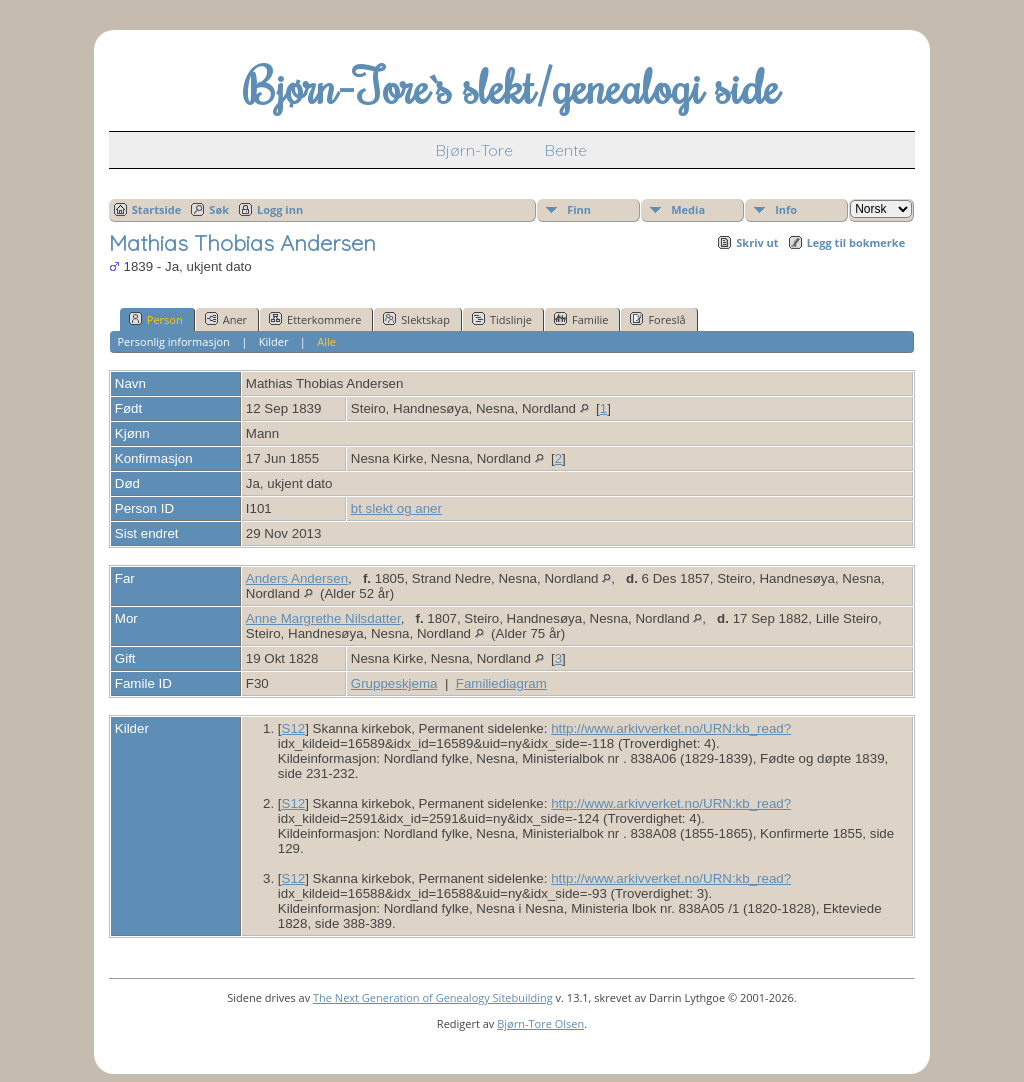 This screenshot has width=1024, height=1082. I want to click on Alle, so click(326, 341).